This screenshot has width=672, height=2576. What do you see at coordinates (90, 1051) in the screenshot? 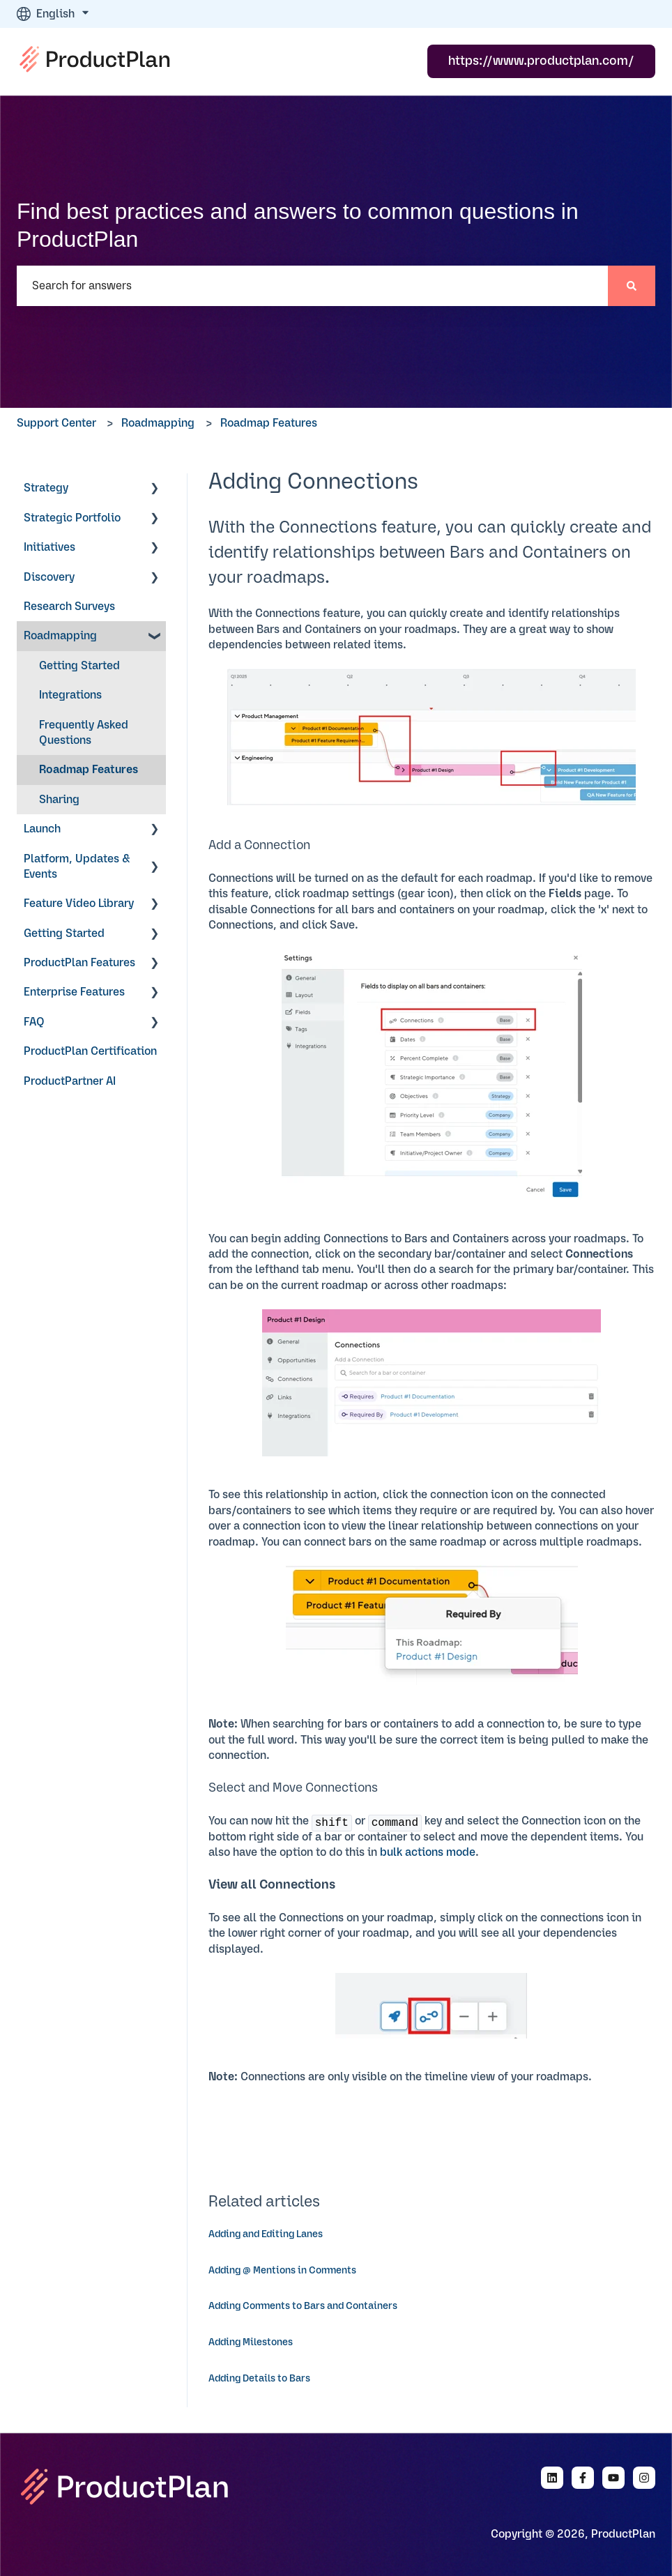
I see `ProductPlan Certification [menuitem]` at bounding box center [90, 1051].